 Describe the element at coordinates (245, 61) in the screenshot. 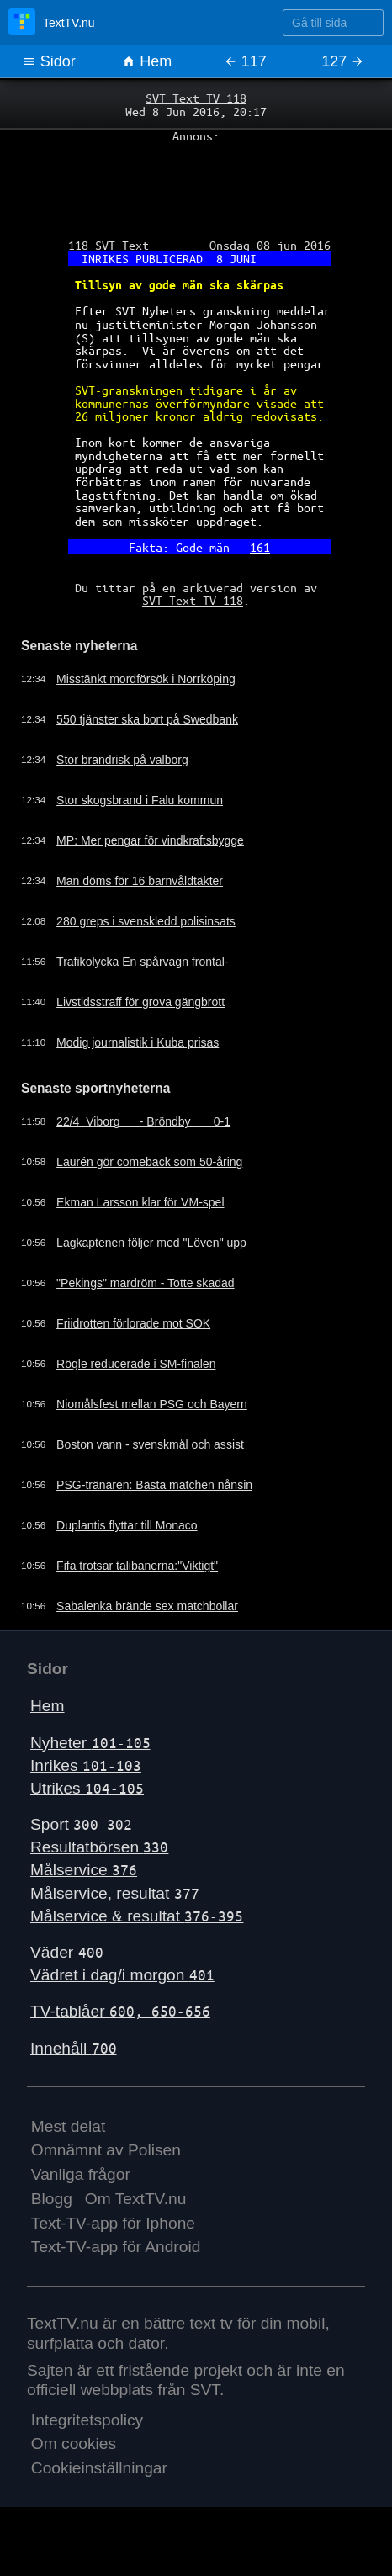

I see `117` at that location.